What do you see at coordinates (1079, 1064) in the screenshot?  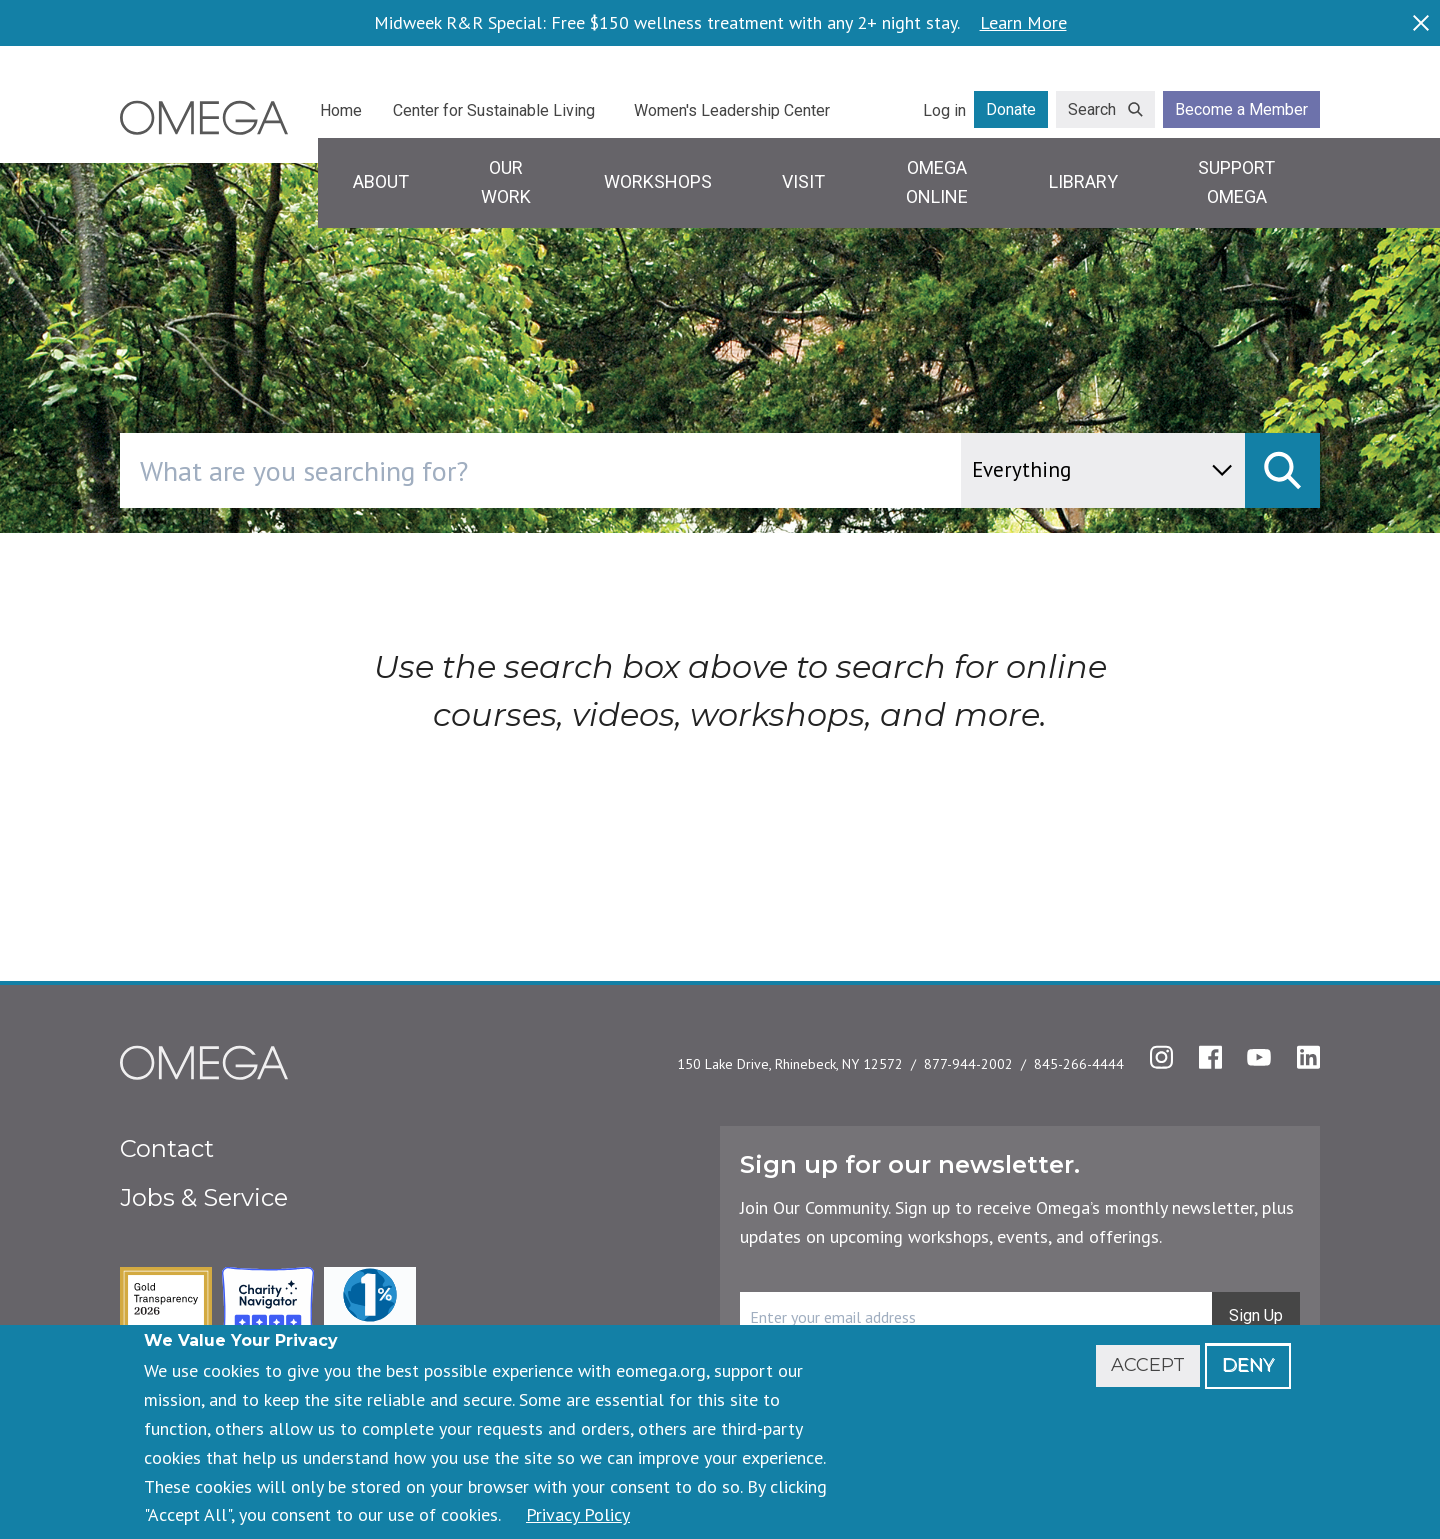 I see `845-266-4444` at bounding box center [1079, 1064].